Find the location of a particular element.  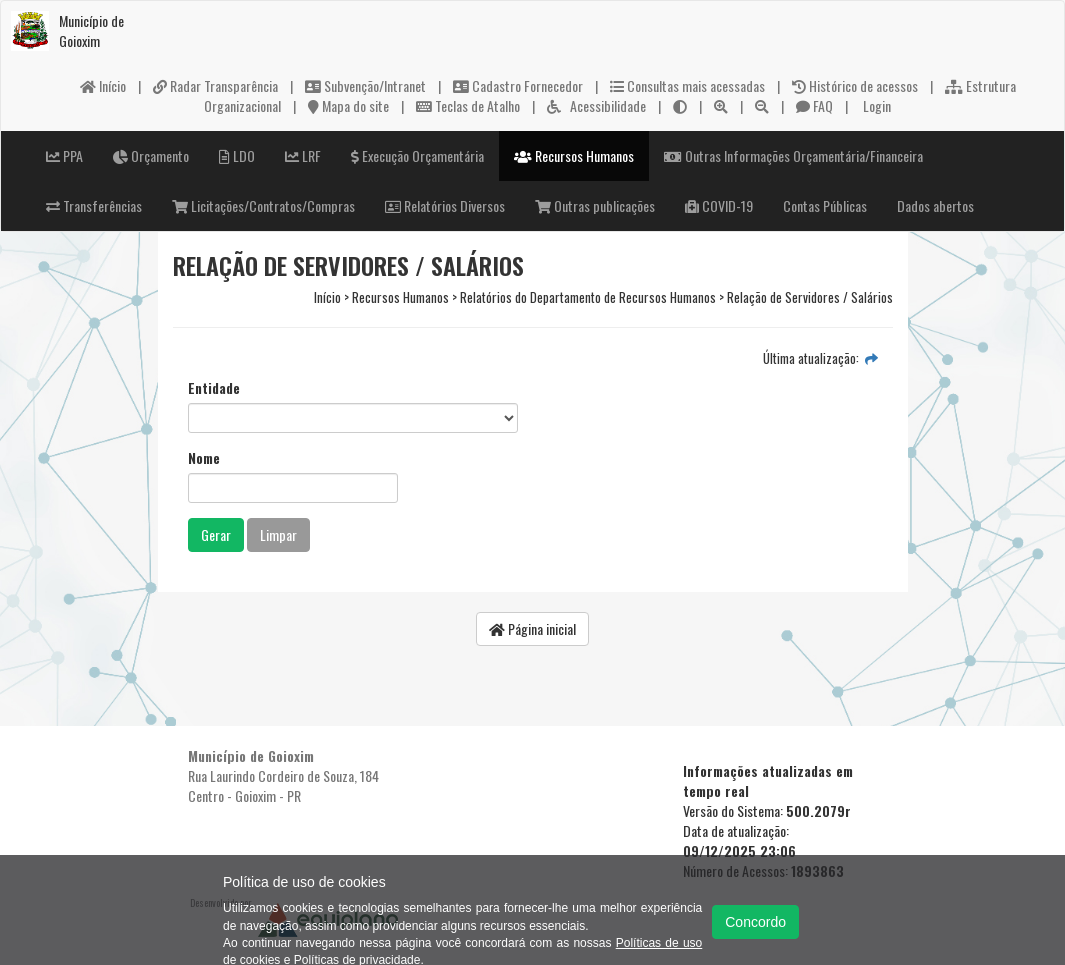

FAQ is located at coordinates (814, 105).